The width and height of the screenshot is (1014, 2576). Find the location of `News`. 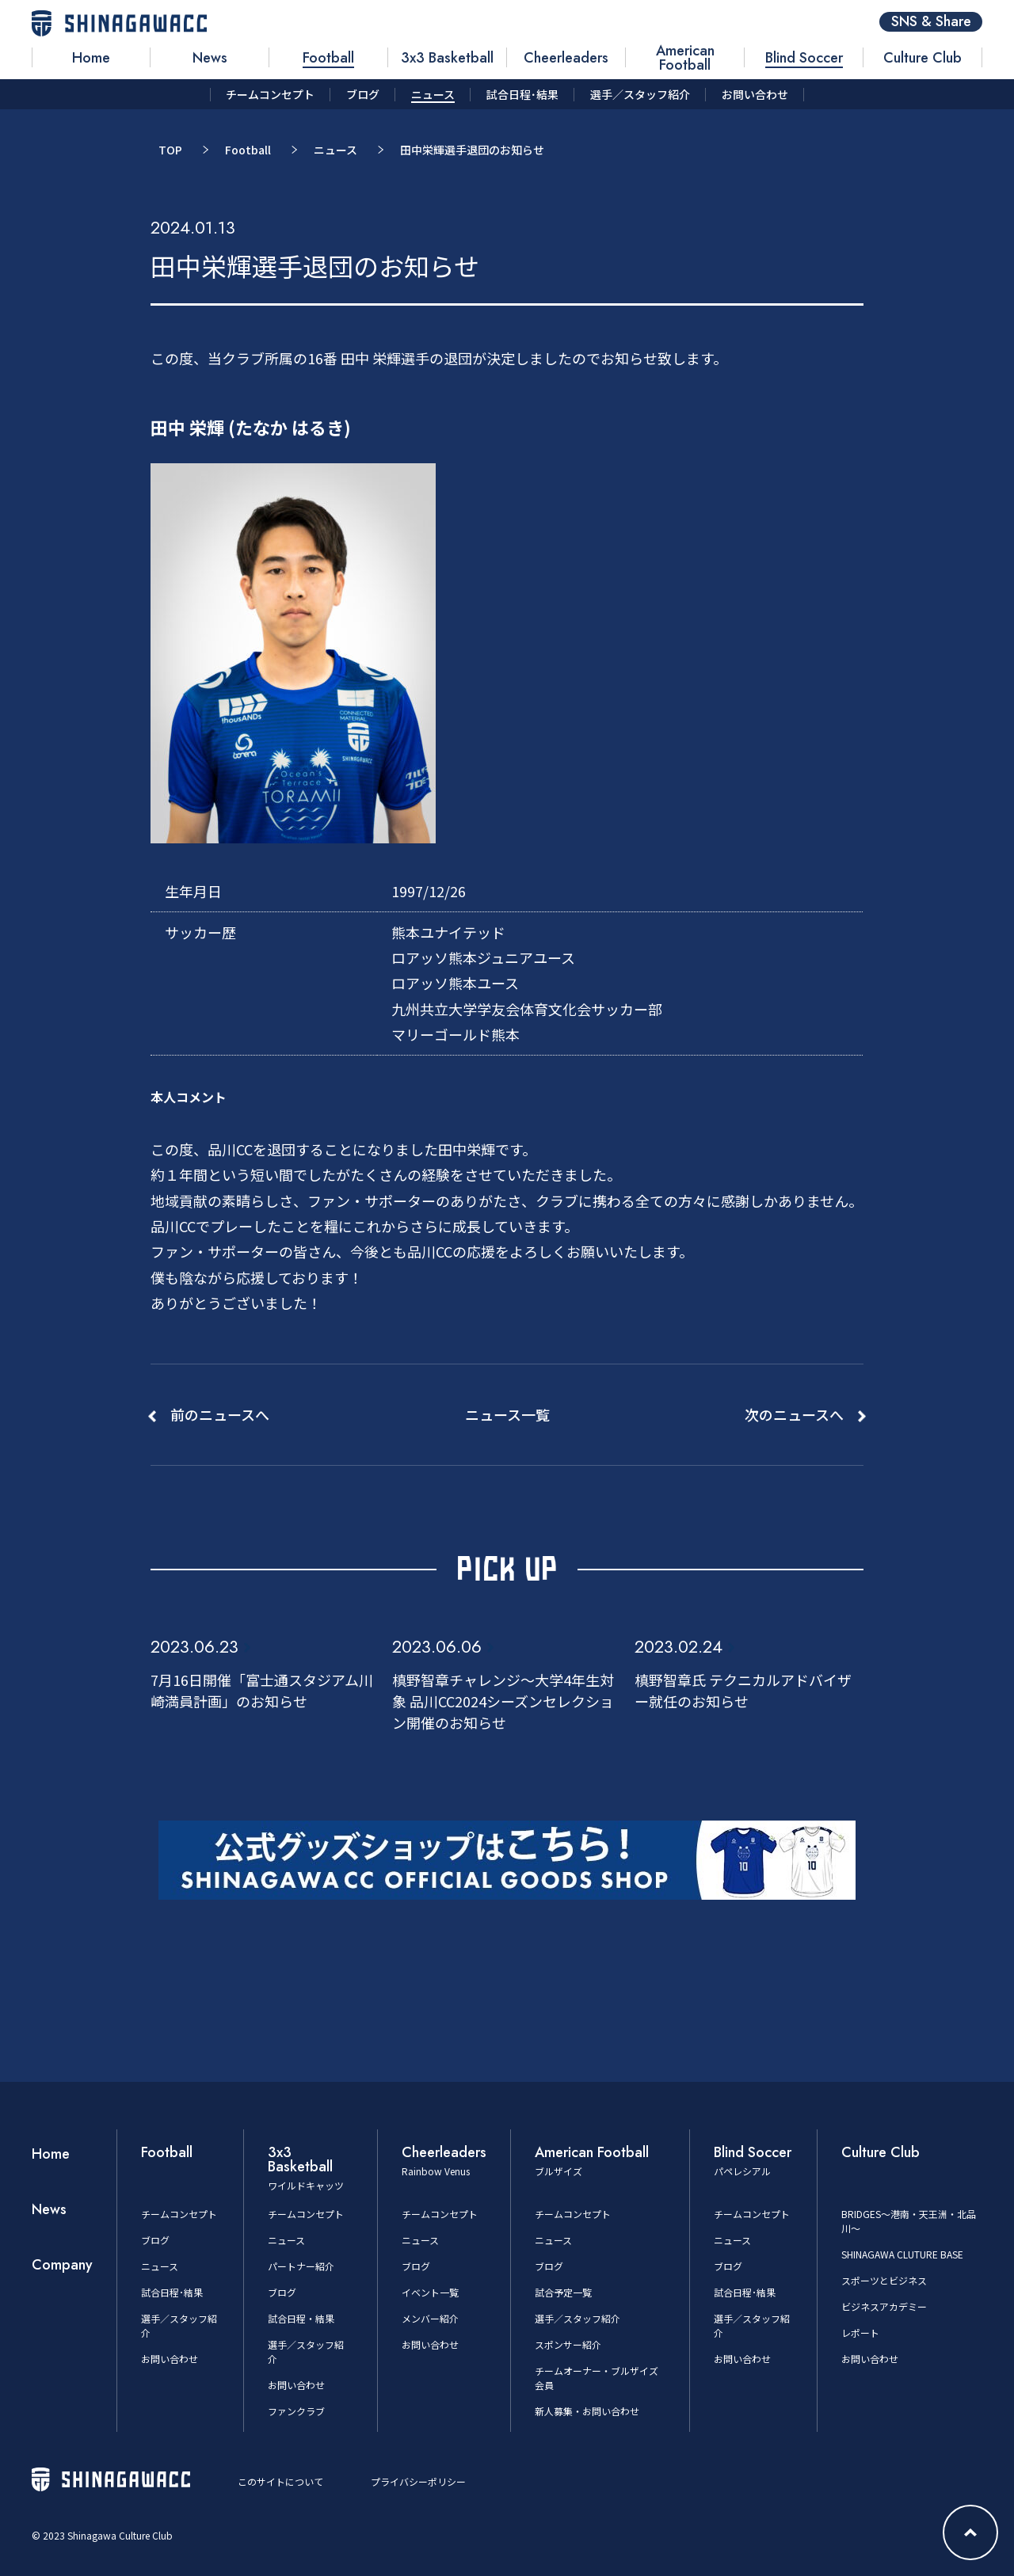

News is located at coordinates (49, 2209).